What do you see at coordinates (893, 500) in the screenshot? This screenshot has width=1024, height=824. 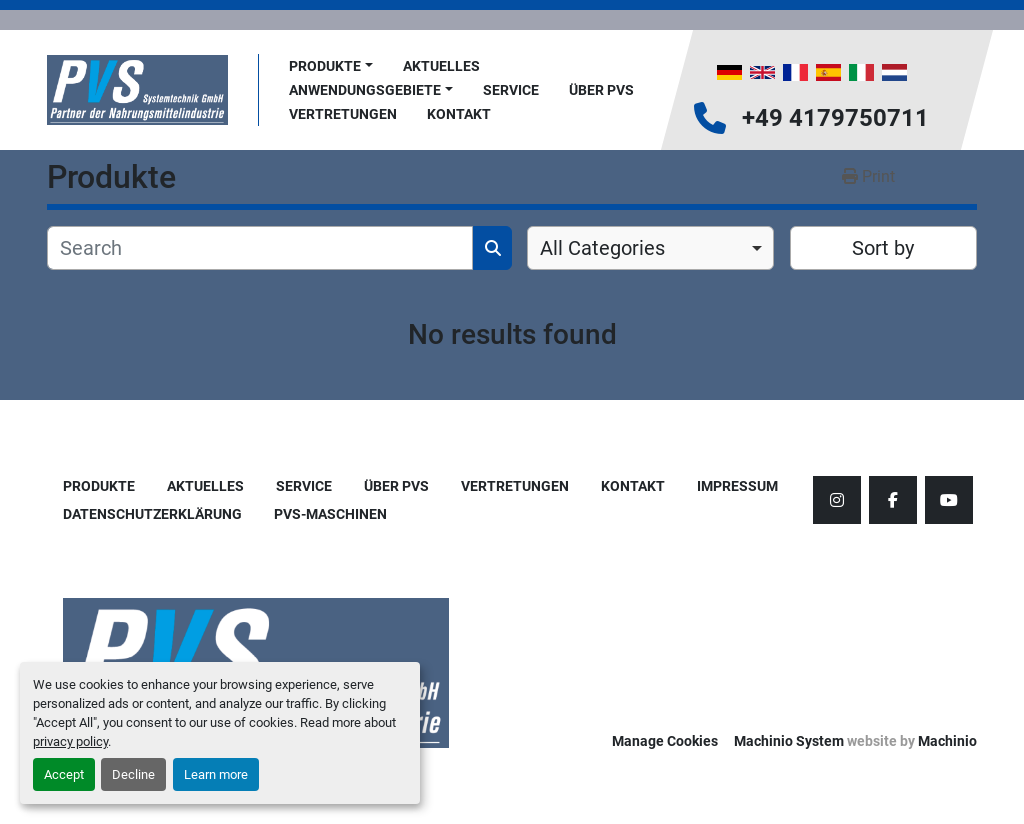 I see `[facebook]` at bounding box center [893, 500].